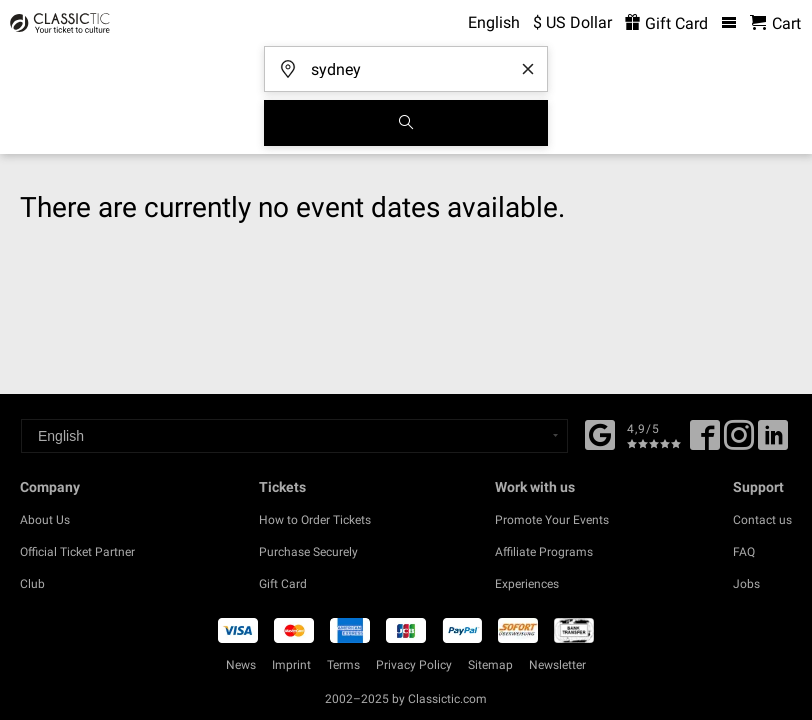 This screenshot has height=720, width=812. I want to click on [Shopping Cart - Classictic.com], so click(775, 23).